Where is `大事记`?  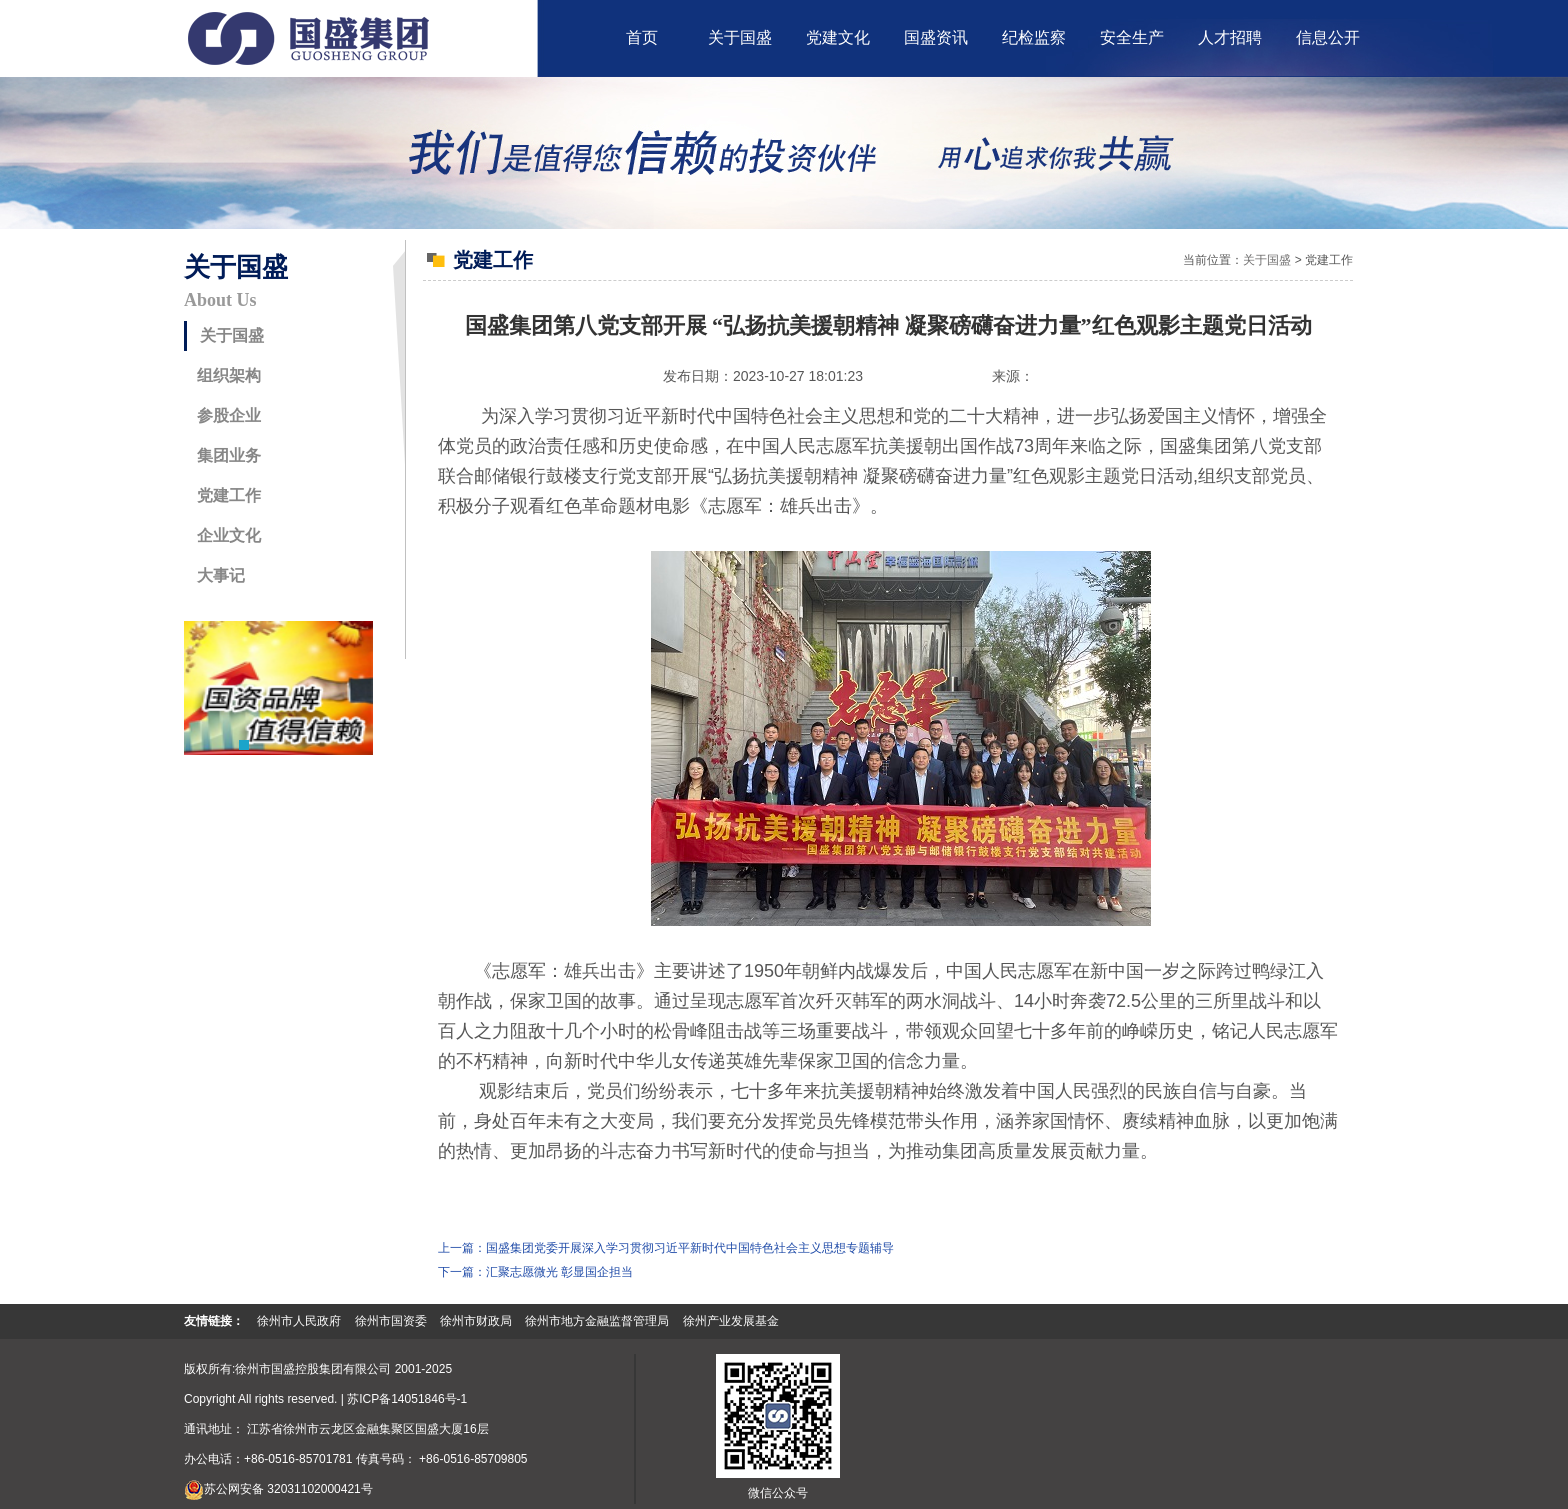
大事记 is located at coordinates (221, 575).